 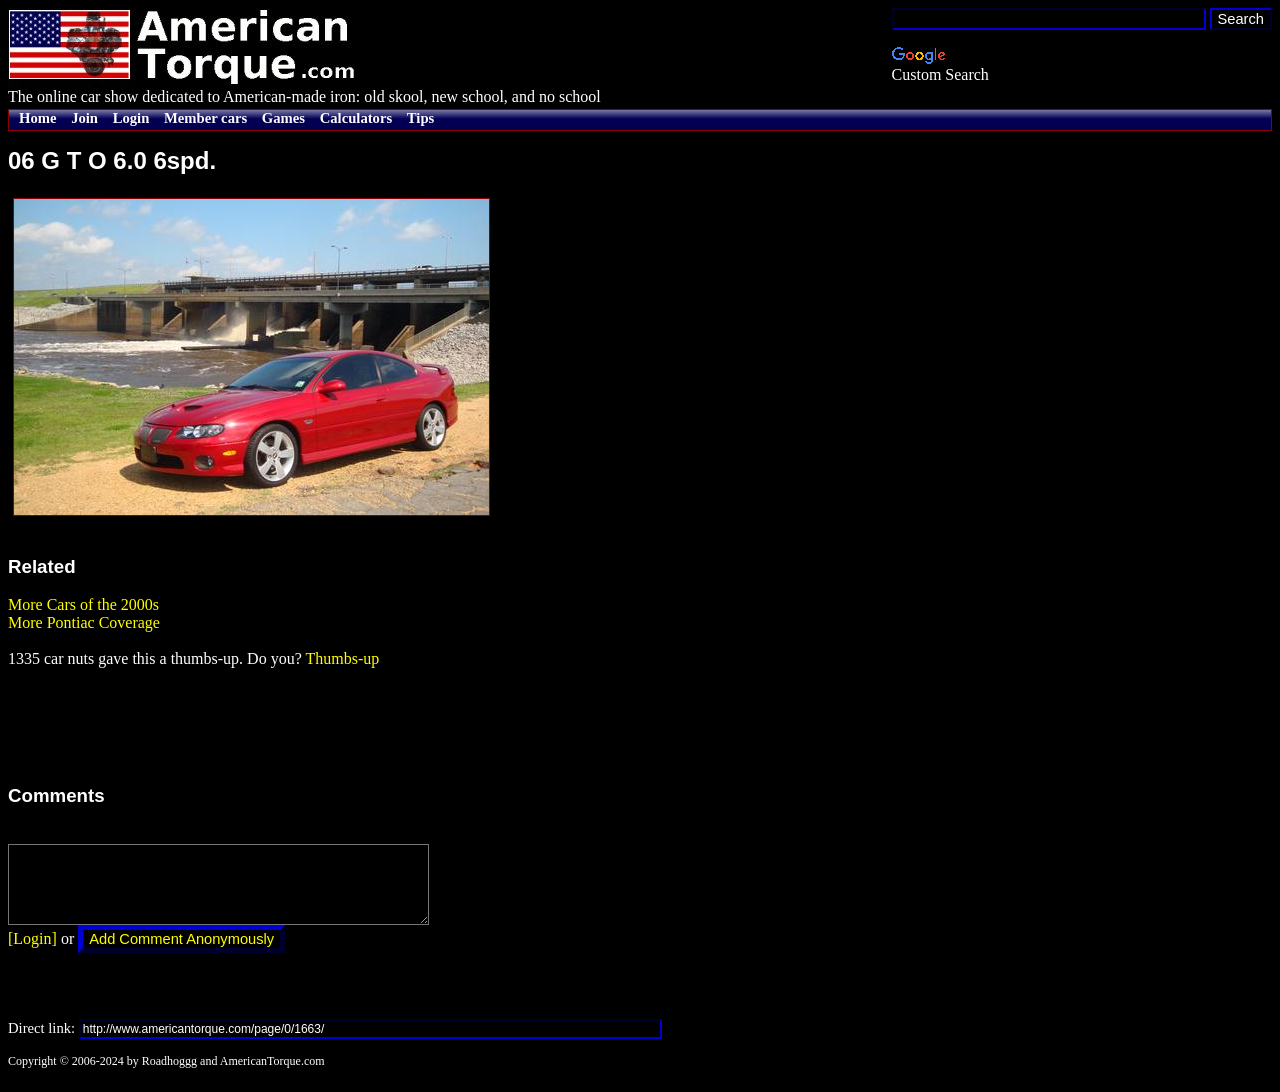 What do you see at coordinates (420, 118) in the screenshot?
I see `Tips` at bounding box center [420, 118].